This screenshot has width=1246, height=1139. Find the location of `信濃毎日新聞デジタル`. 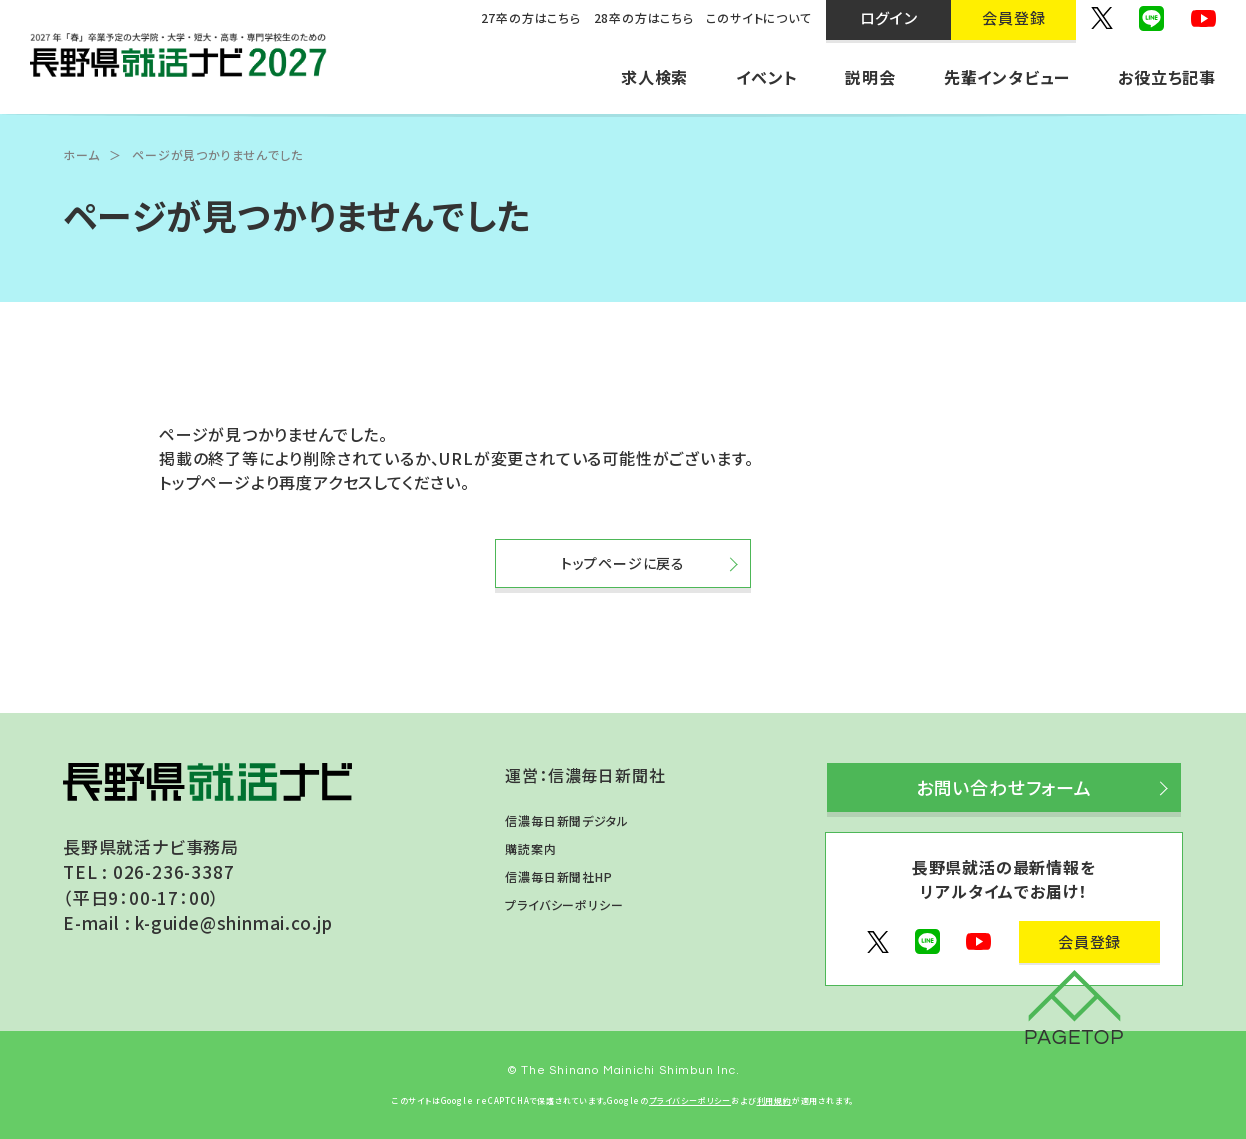

信濃毎日新聞デジタル is located at coordinates (566, 820).